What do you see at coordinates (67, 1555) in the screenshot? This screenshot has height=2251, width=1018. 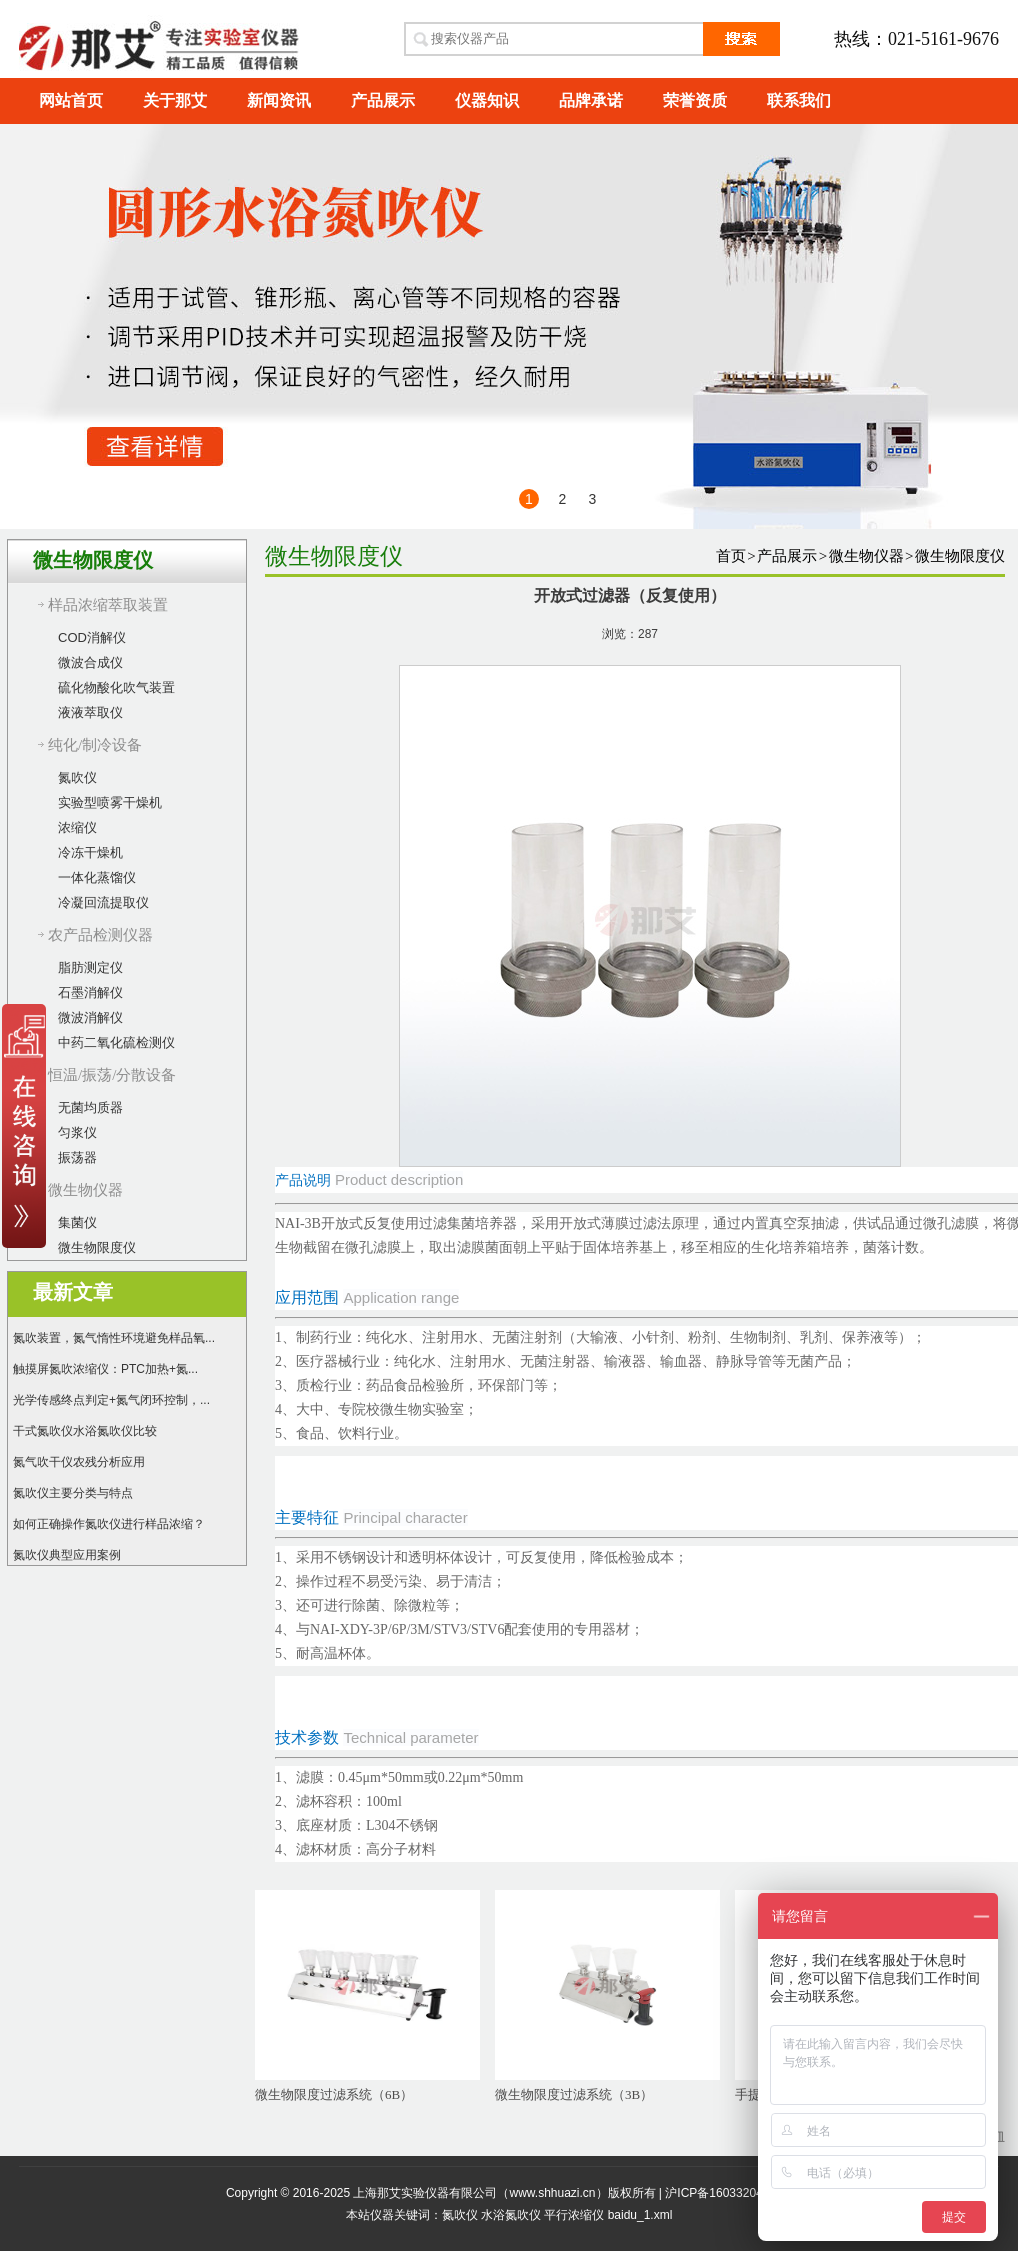 I see `氮吹仪典型应用案例` at bounding box center [67, 1555].